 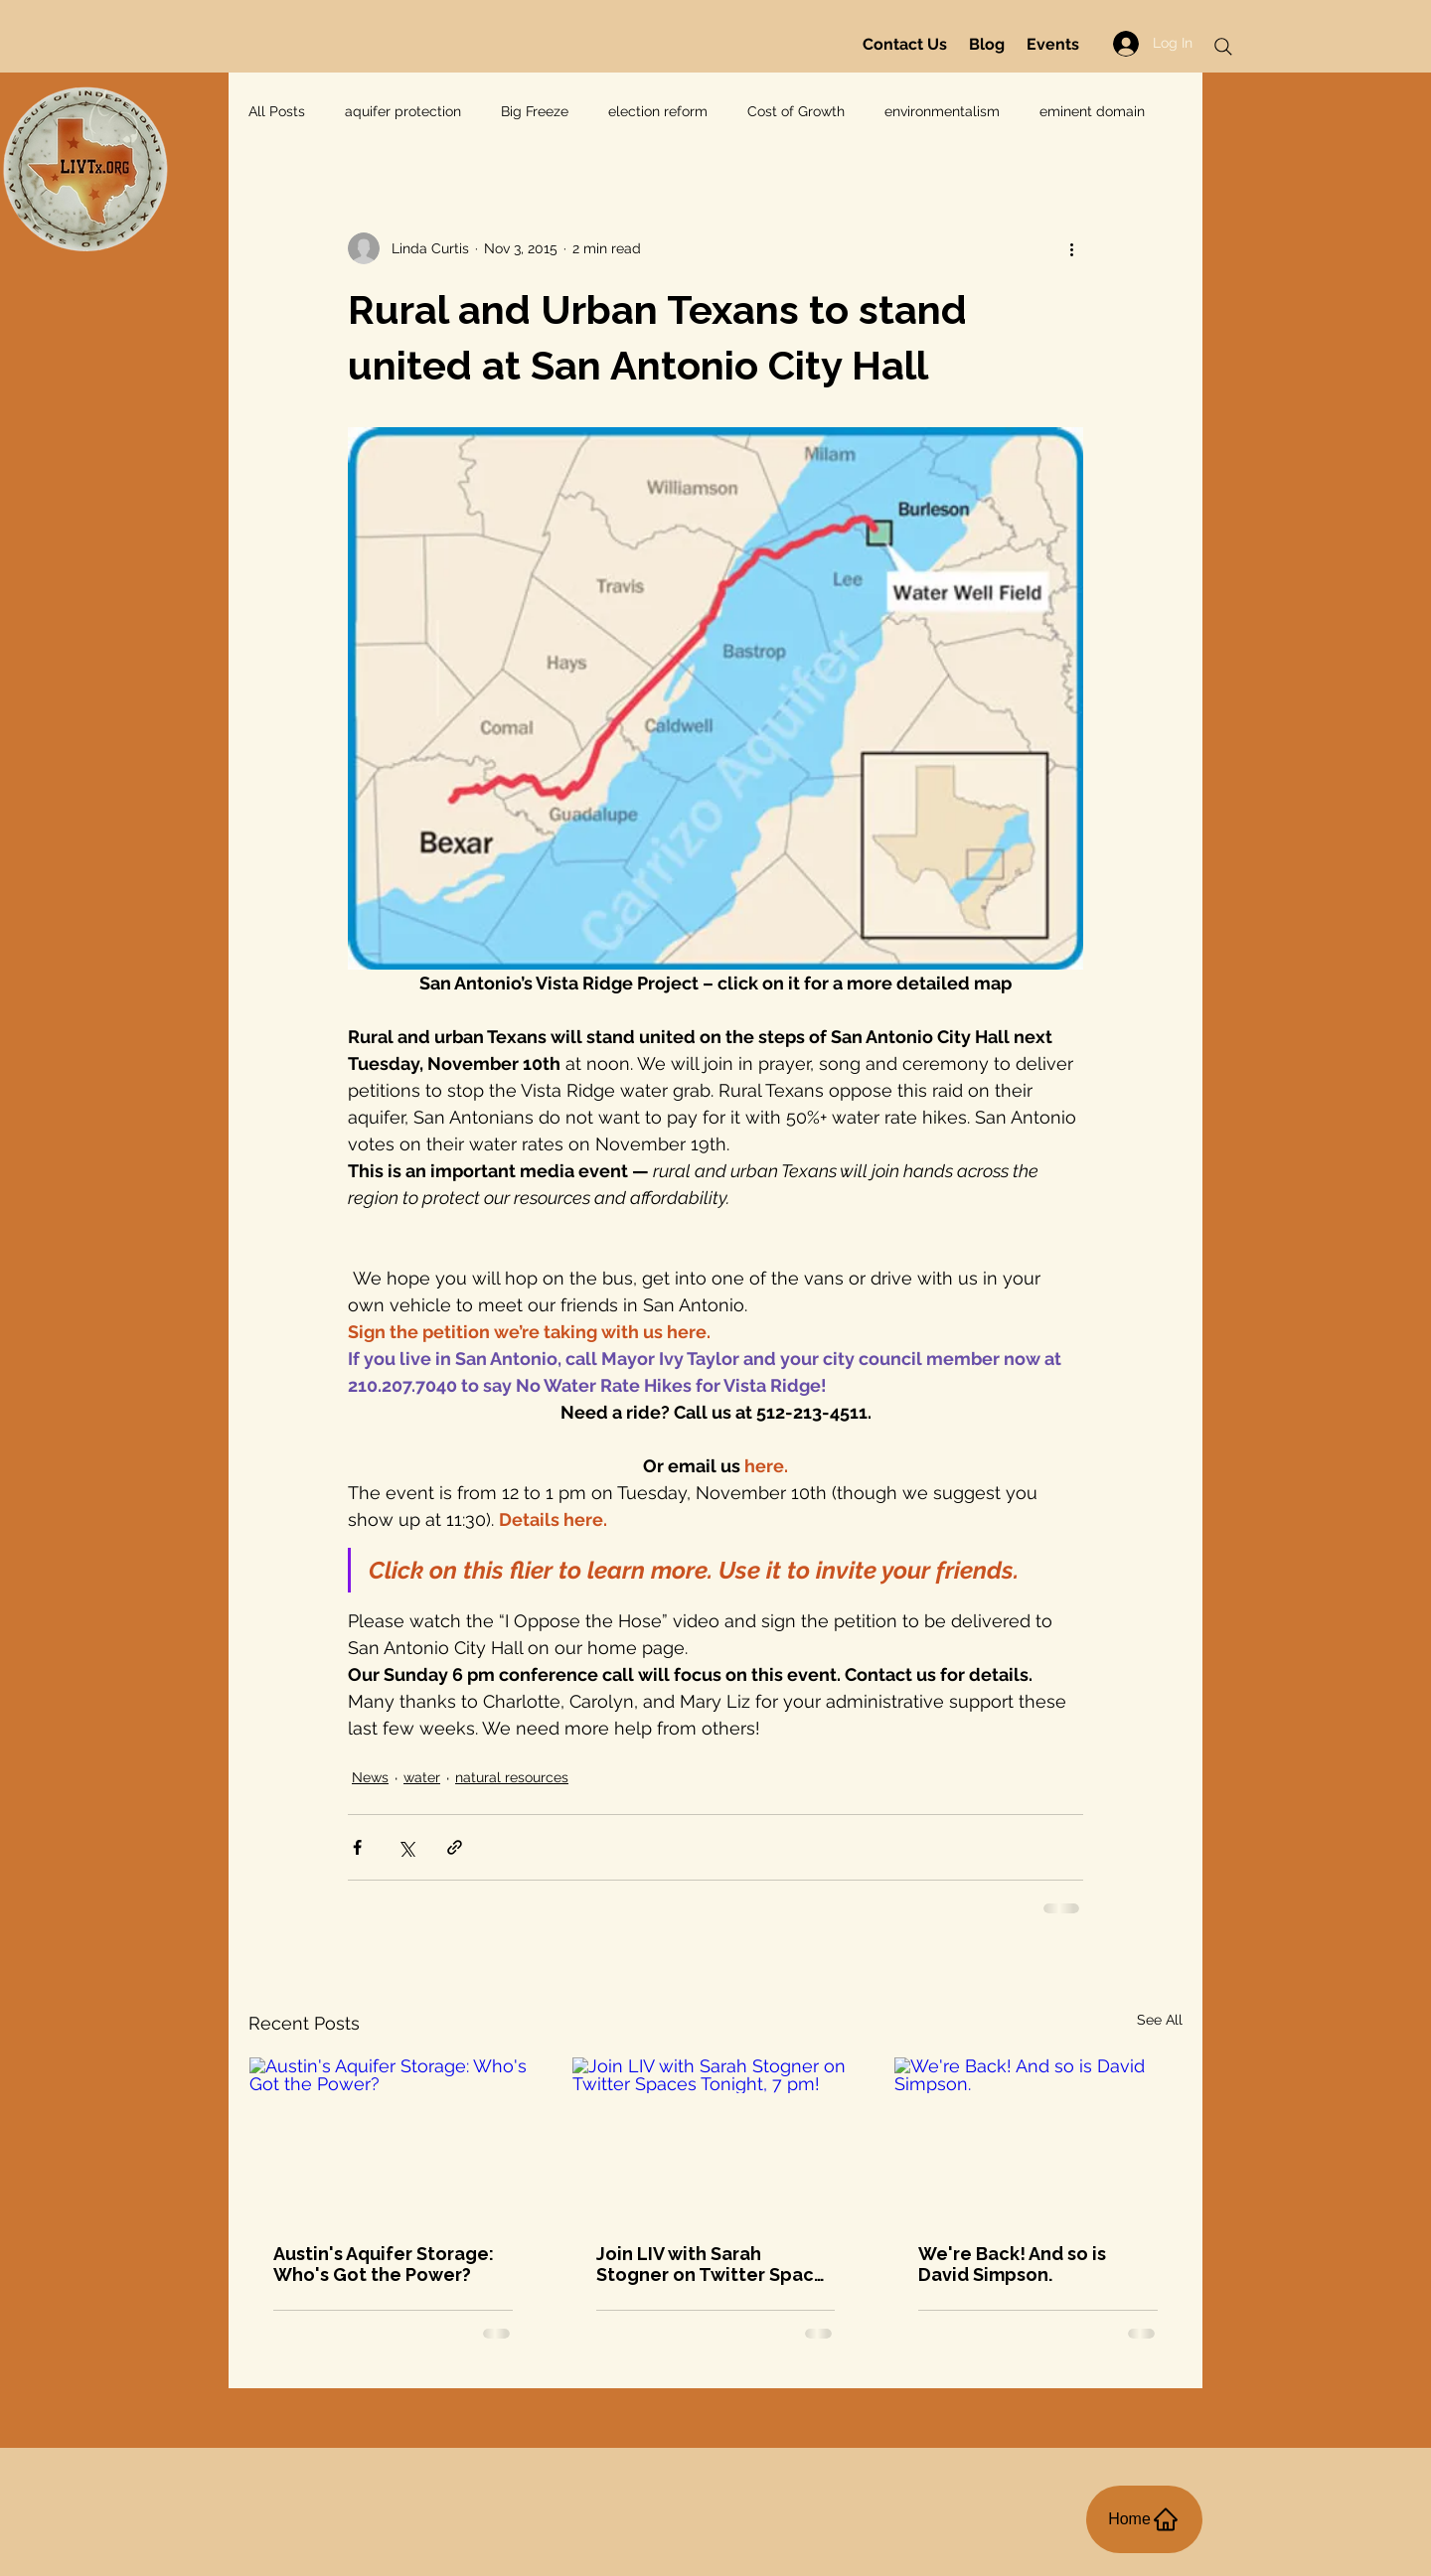 What do you see at coordinates (393, 2137) in the screenshot?
I see `[Austin's Aquifer Storage: Who's Got the Power?]` at bounding box center [393, 2137].